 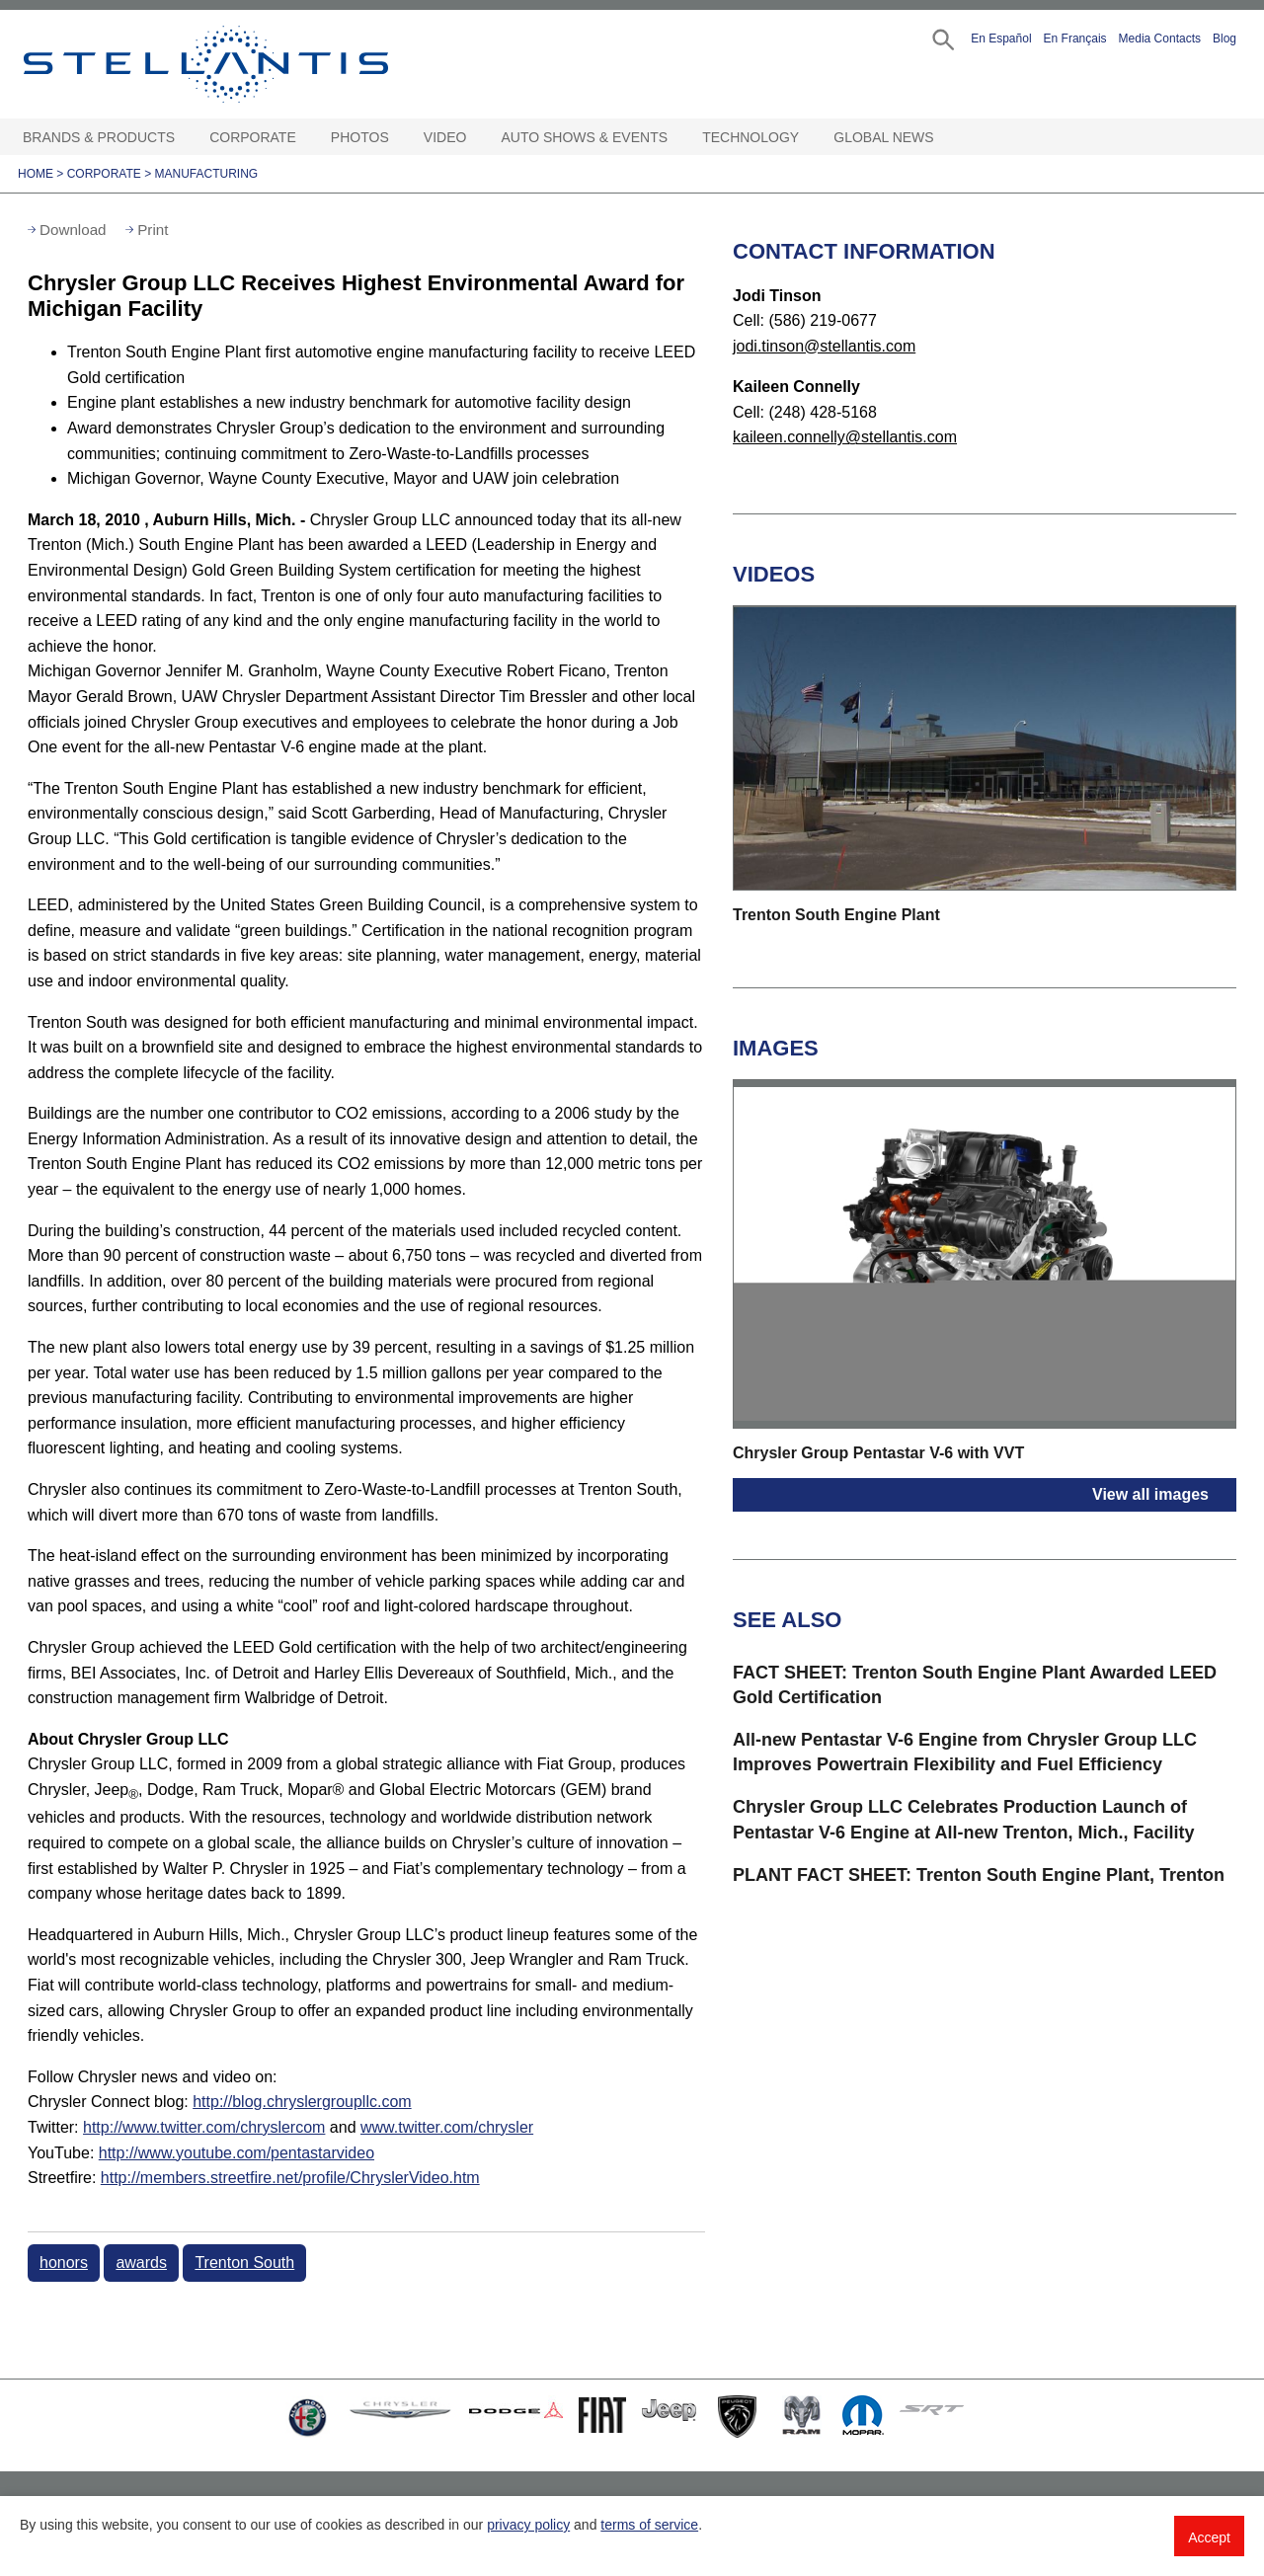 What do you see at coordinates (963, 1819) in the screenshot?
I see `Chrysler Group LLC Celebrates Production Launch of Pentastar V-6 Engine at All-new Trenton, Mich., Facility` at bounding box center [963, 1819].